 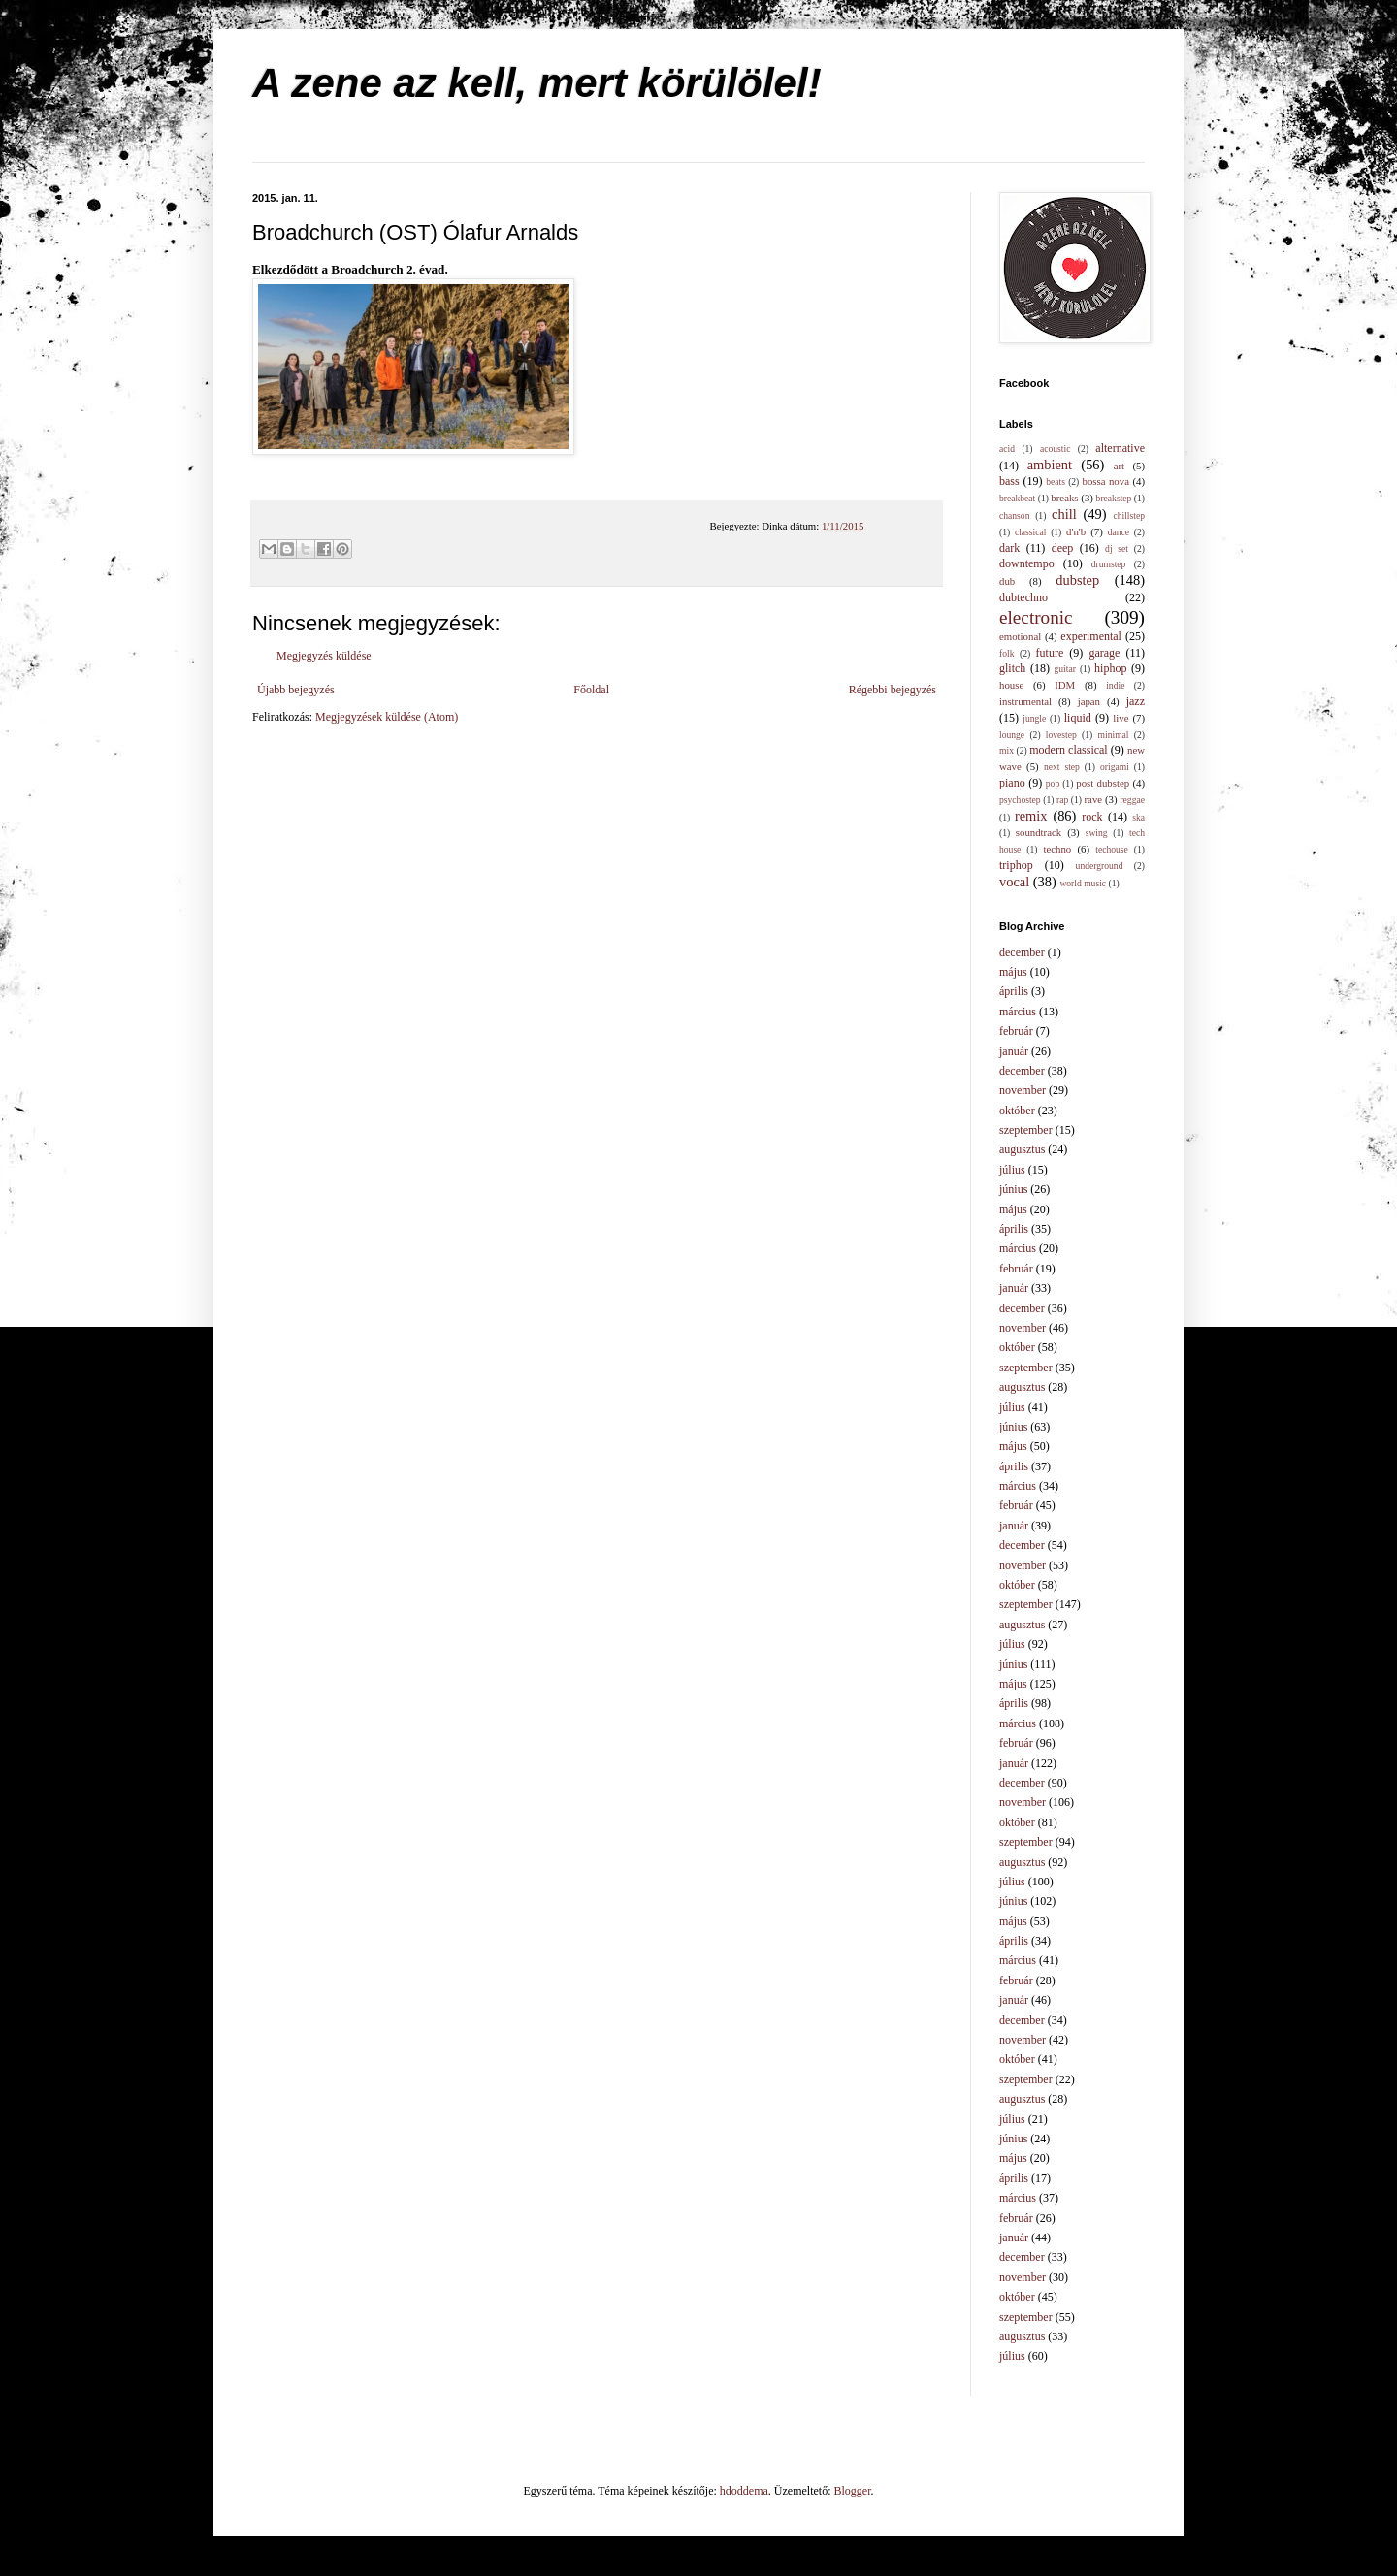 I want to click on electronic, so click(x=1036, y=617).